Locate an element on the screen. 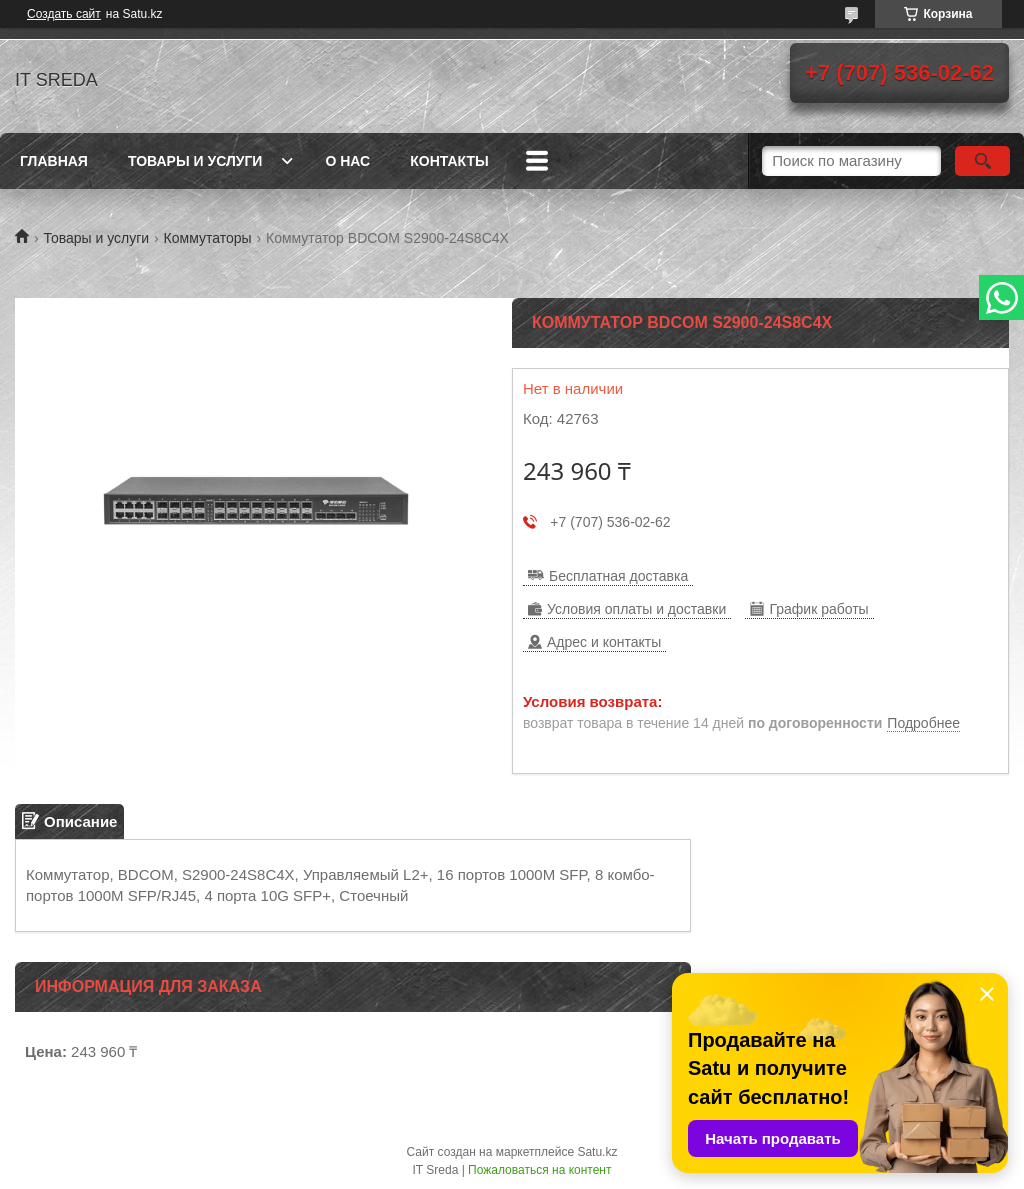 The width and height of the screenshot is (1024, 1189). [Искать] is located at coordinates (982, 161).